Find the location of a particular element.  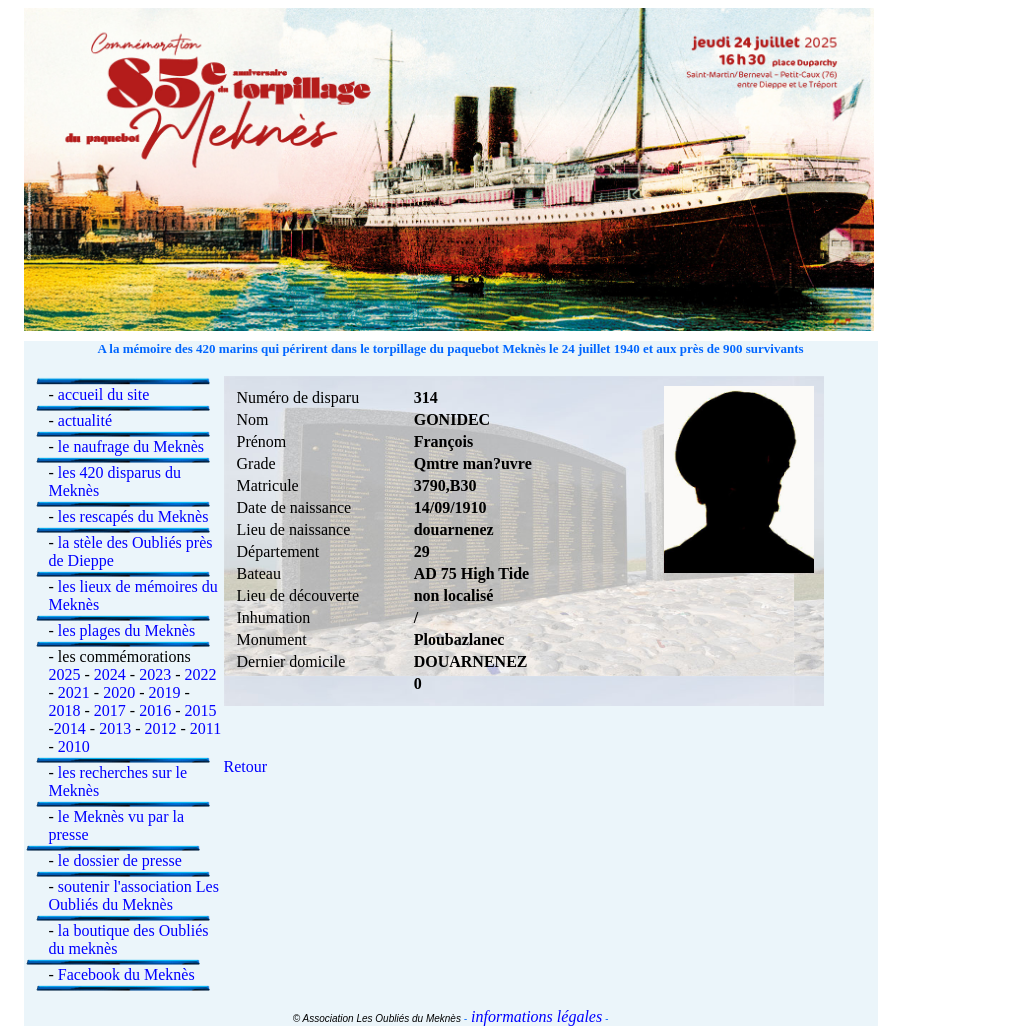

2015 is located at coordinates (200, 710).